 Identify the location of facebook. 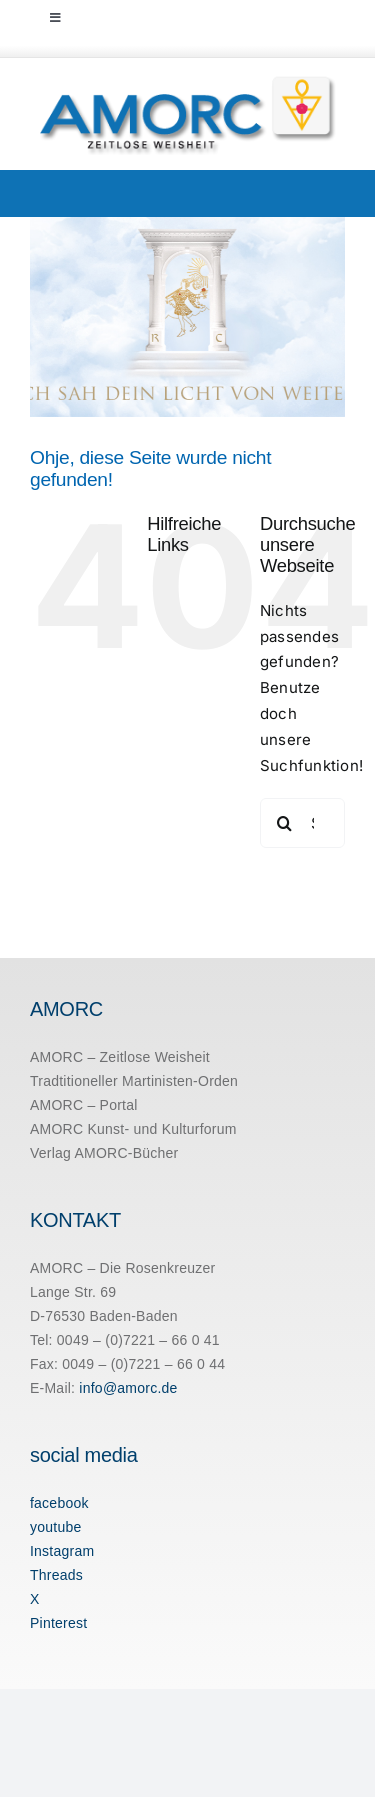
(59, 1503).